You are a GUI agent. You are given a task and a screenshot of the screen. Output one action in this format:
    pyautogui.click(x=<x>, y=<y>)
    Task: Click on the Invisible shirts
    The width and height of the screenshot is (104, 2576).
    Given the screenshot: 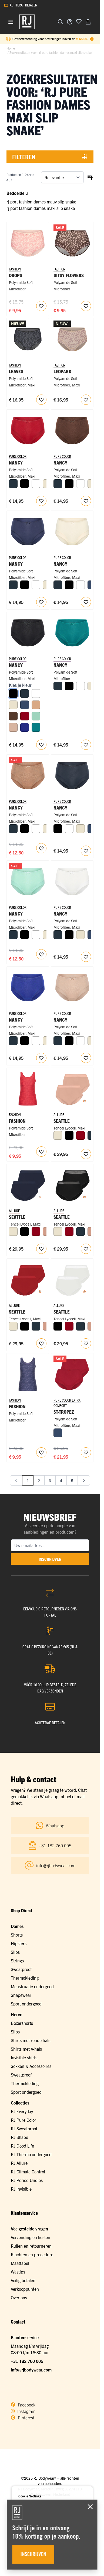 What is the action you would take?
    pyautogui.click(x=24, y=2057)
    